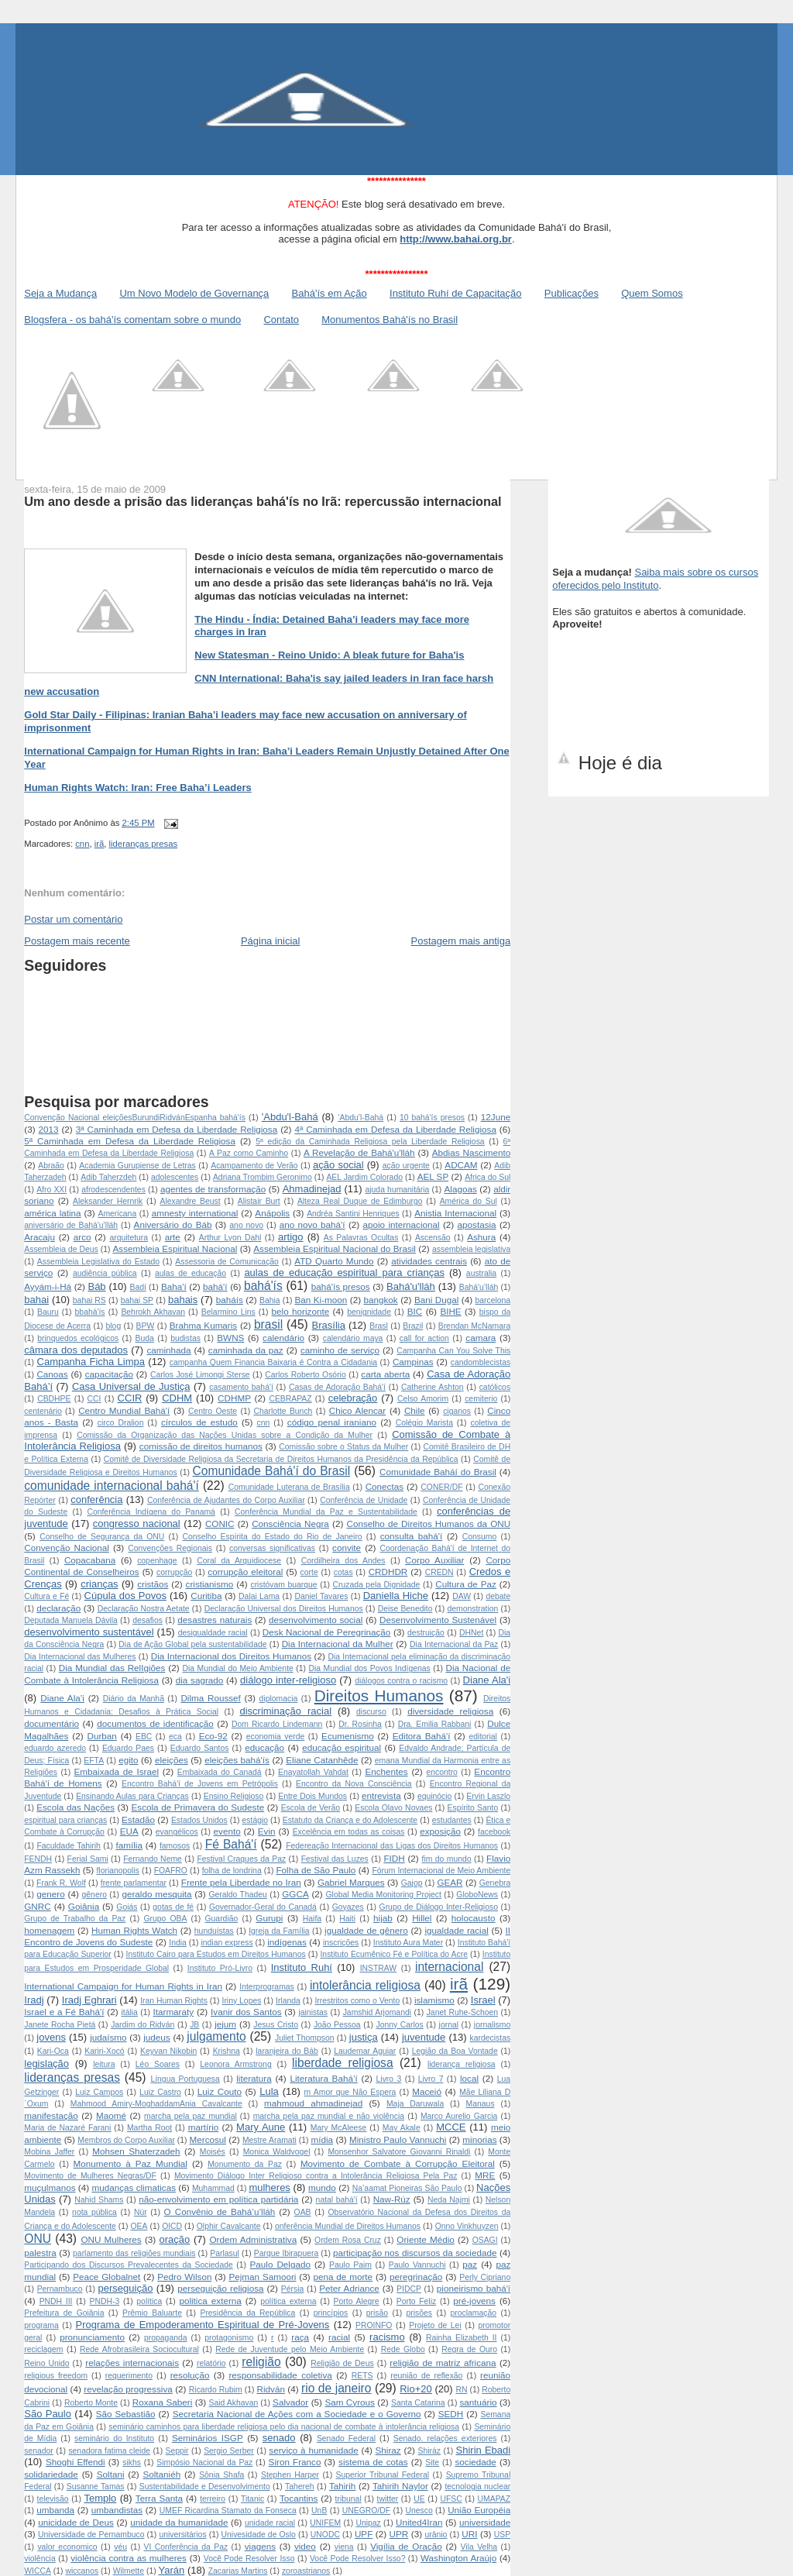 The width and height of the screenshot is (793, 2576). I want to click on MRE, so click(485, 2175).